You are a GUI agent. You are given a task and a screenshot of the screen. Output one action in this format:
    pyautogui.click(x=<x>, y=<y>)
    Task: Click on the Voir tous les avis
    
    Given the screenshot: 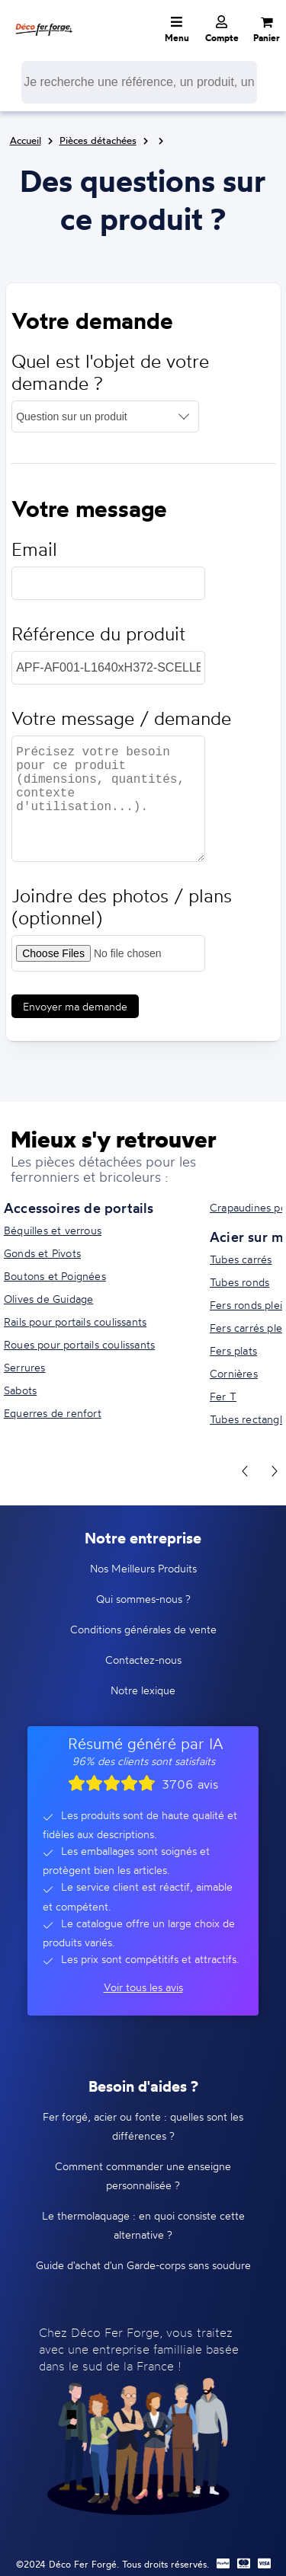 What is the action you would take?
    pyautogui.click(x=143, y=1987)
    